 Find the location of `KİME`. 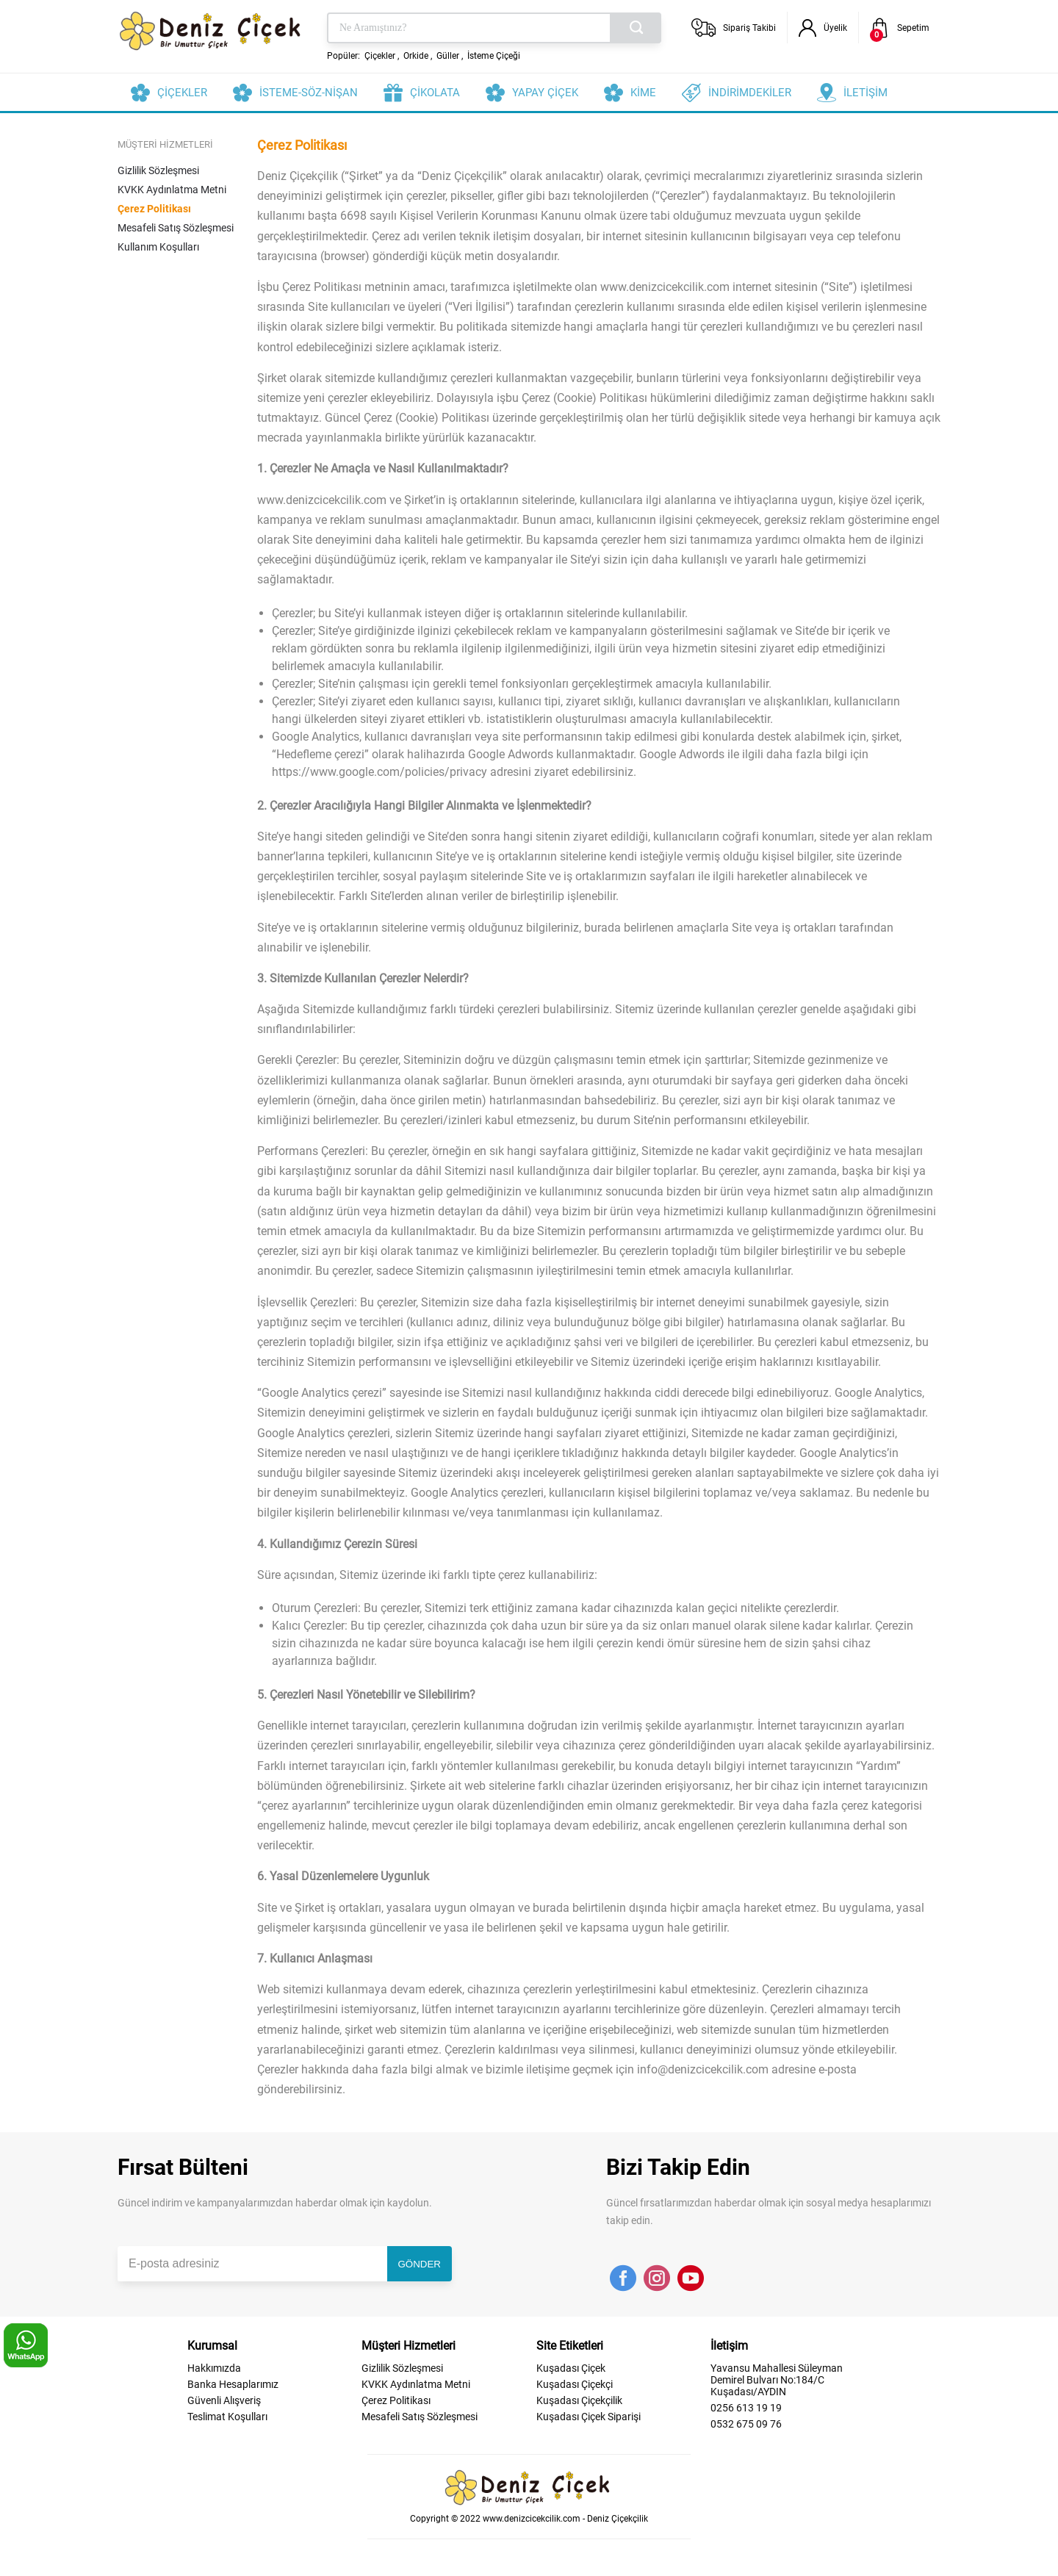

KİME is located at coordinates (643, 92).